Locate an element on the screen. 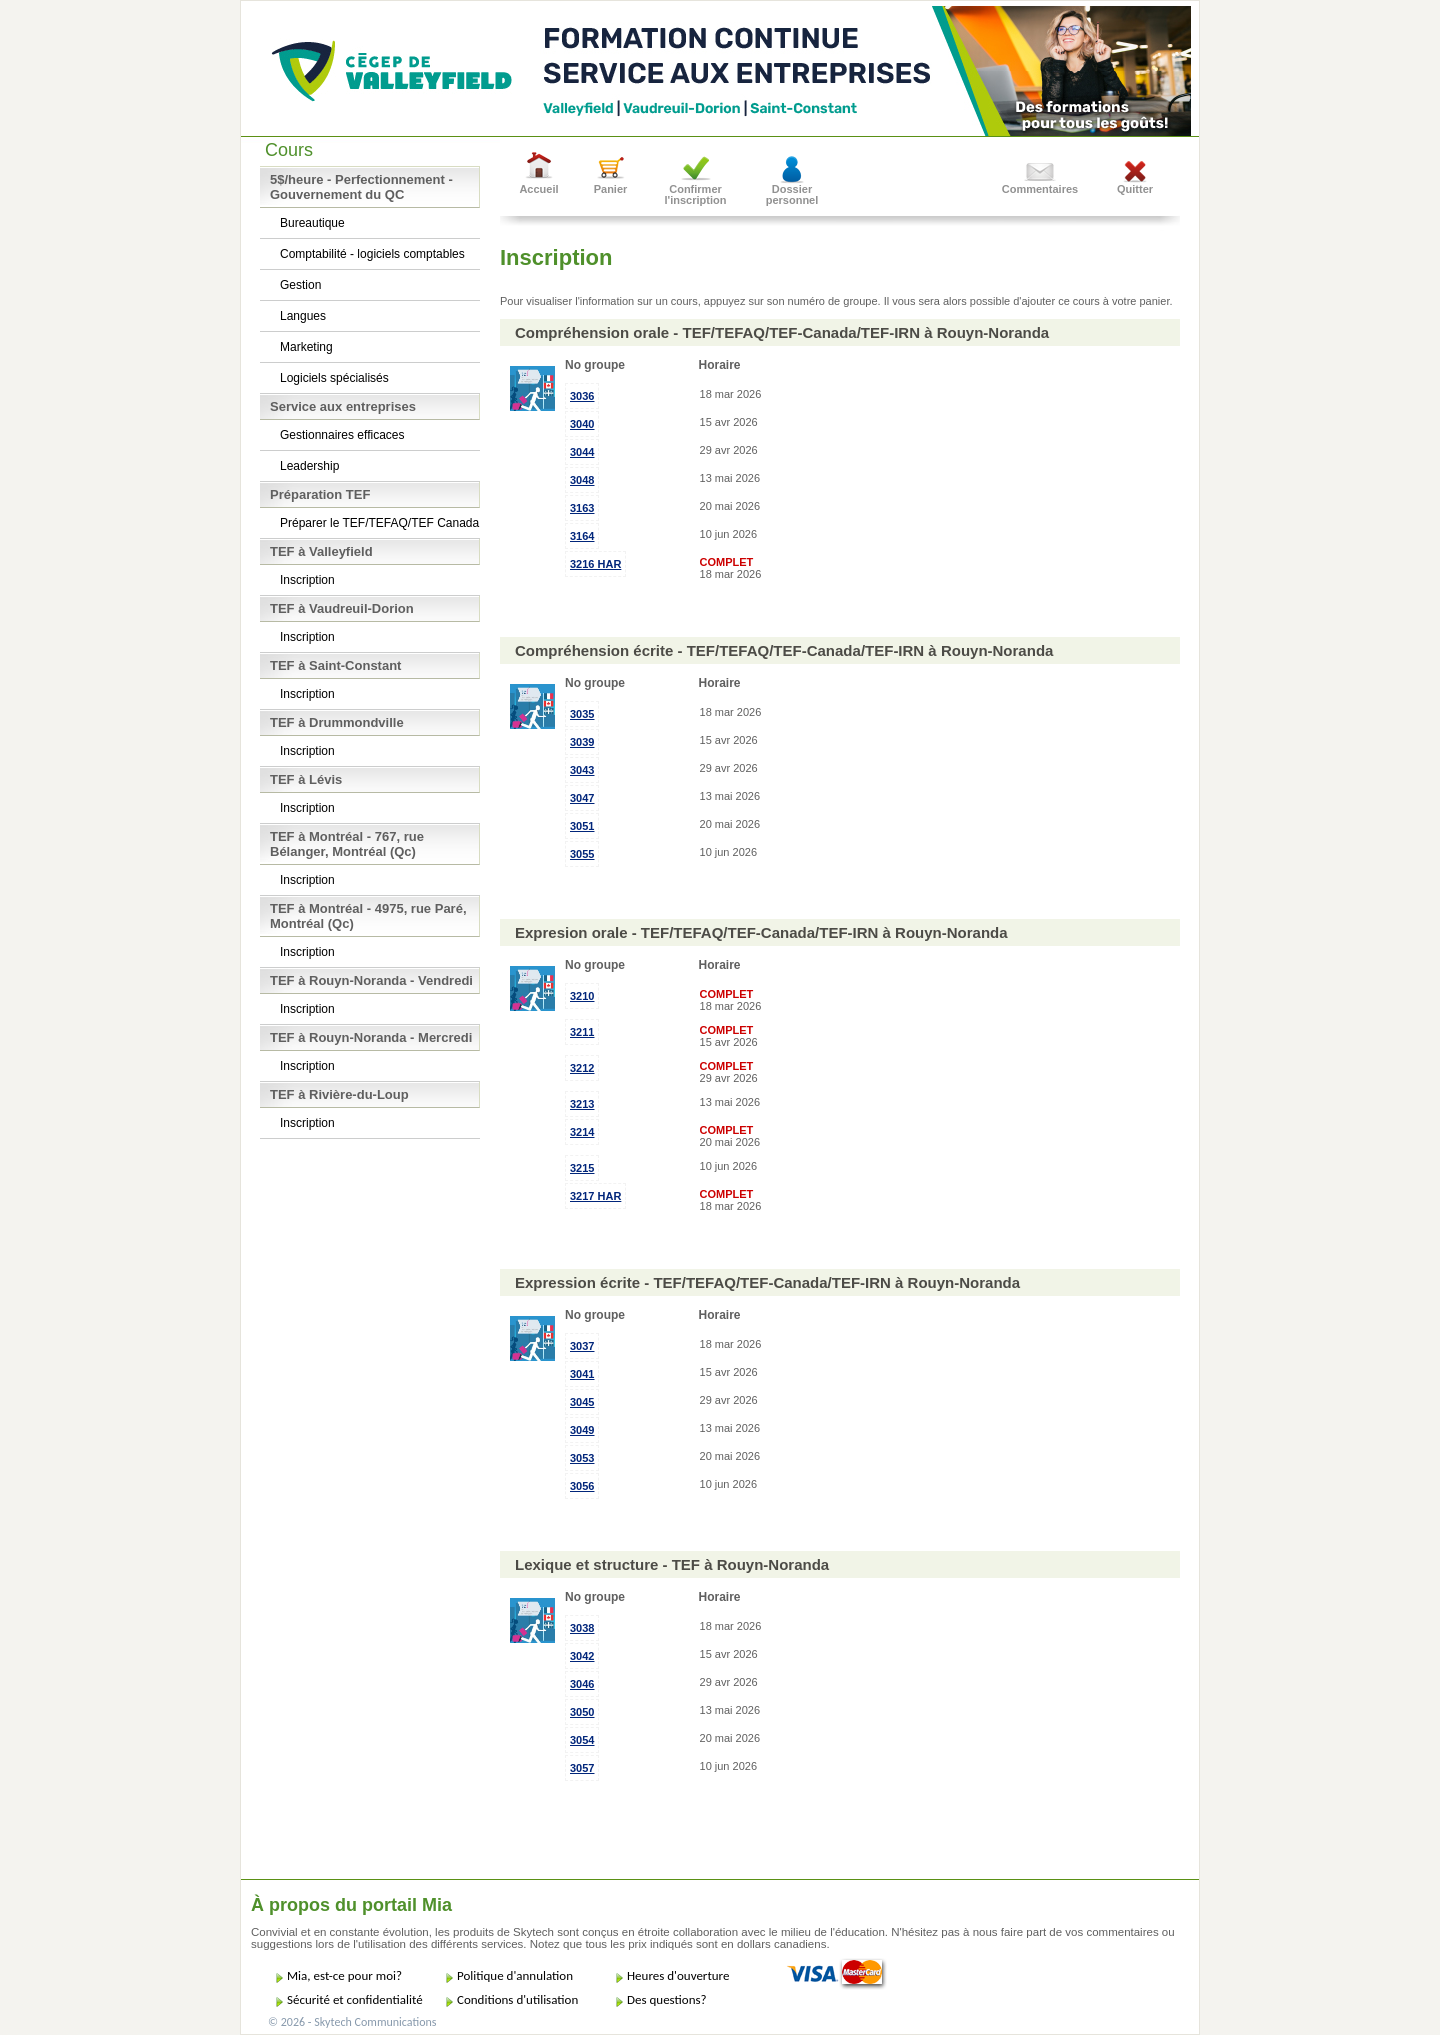 The width and height of the screenshot is (1440, 2035). 3035 is located at coordinates (582, 714).